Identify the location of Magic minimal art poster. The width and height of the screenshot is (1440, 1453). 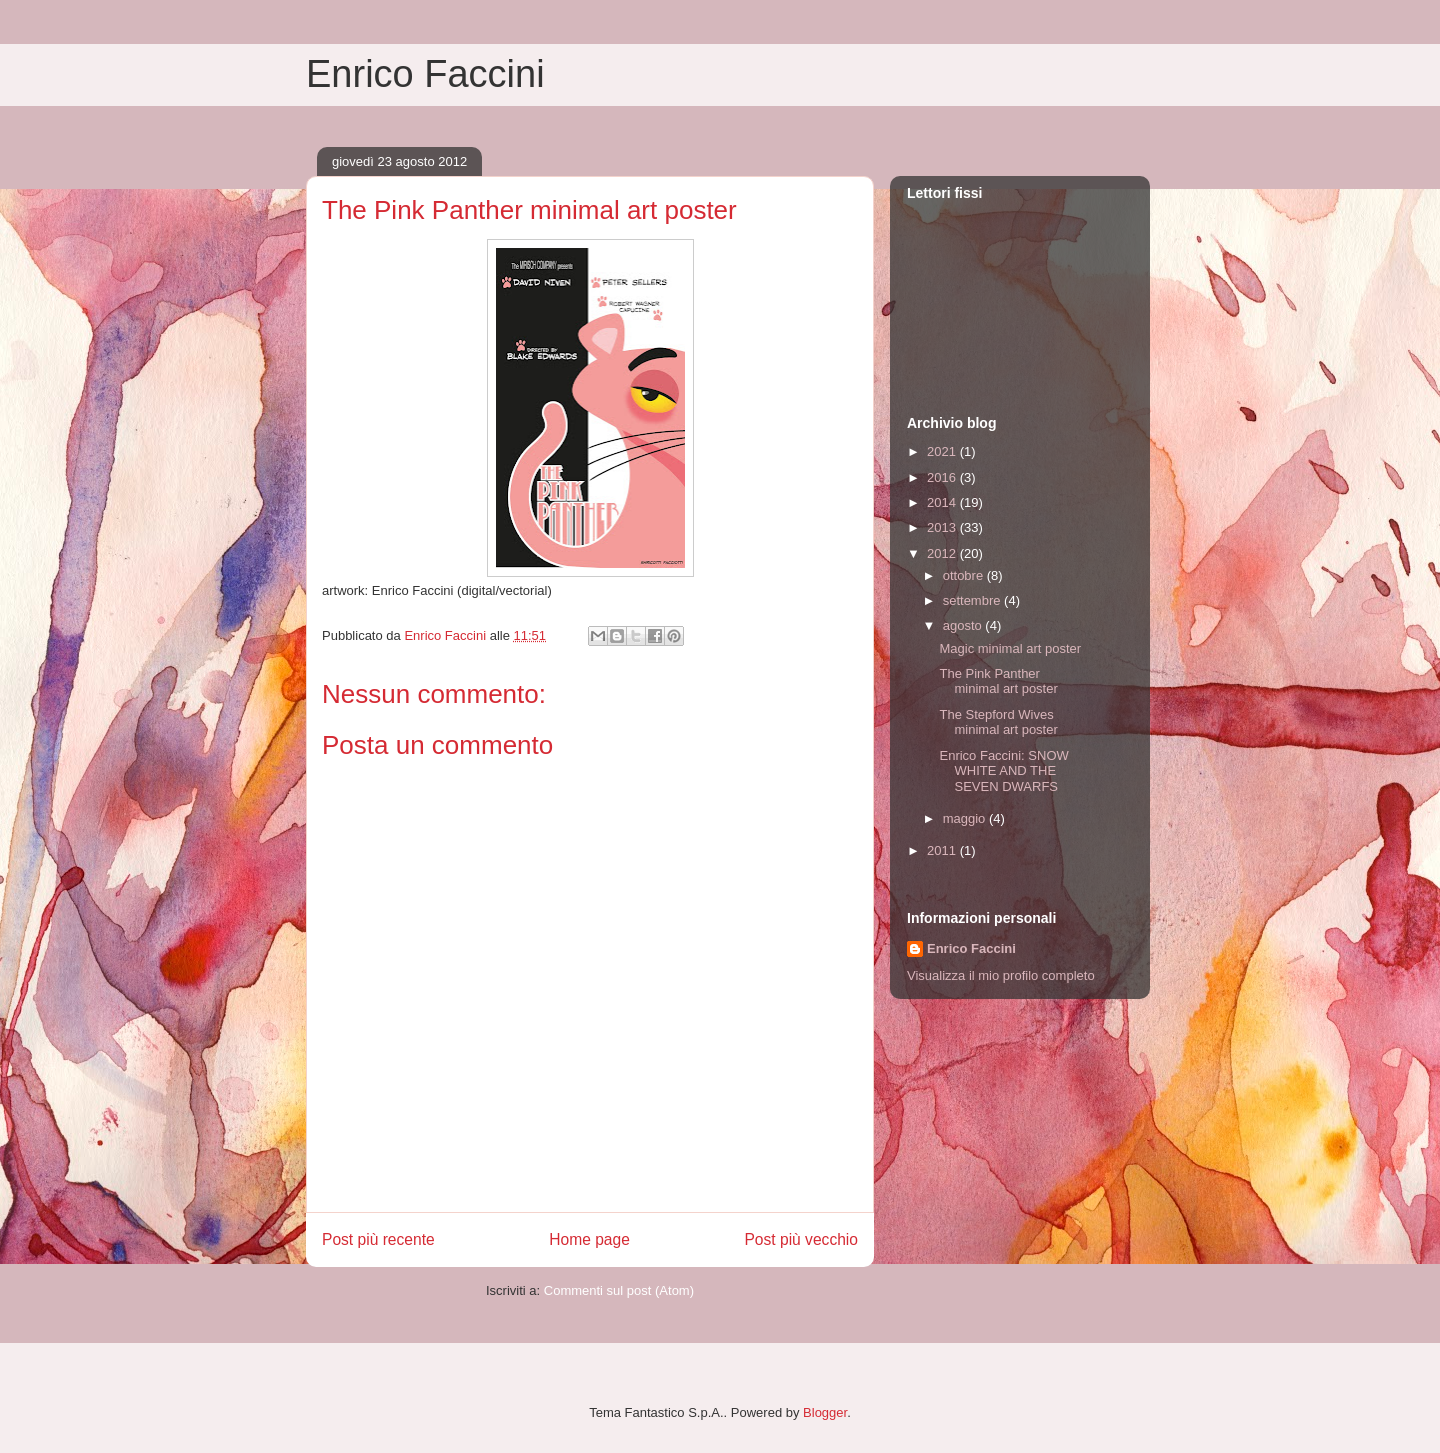
(1010, 648).